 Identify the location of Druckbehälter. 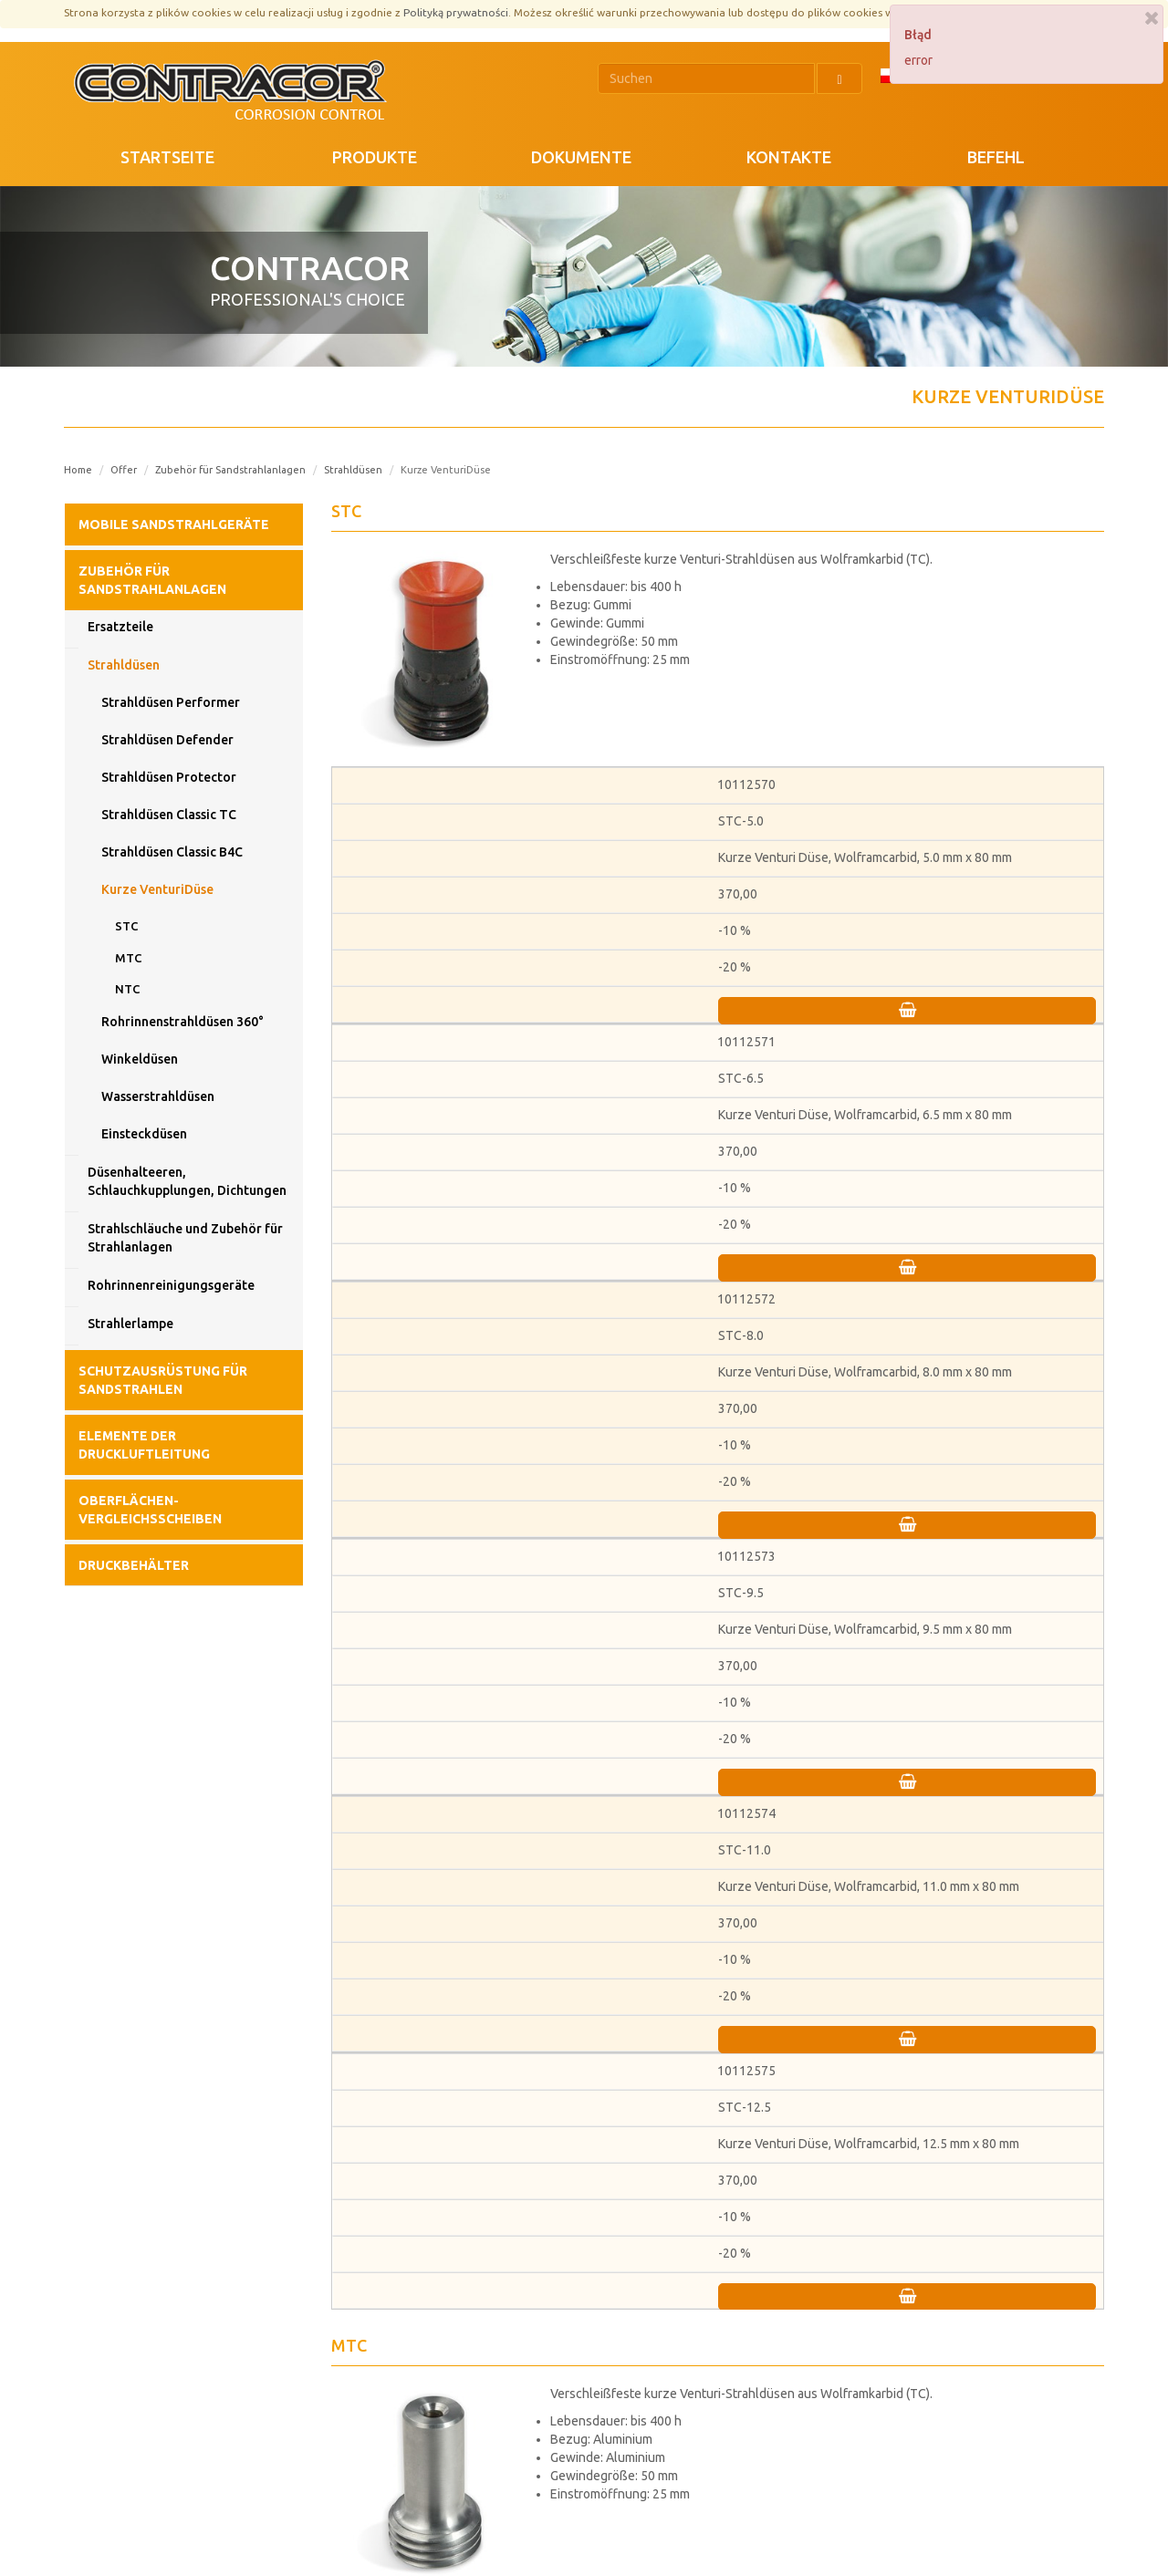
(133, 1565).